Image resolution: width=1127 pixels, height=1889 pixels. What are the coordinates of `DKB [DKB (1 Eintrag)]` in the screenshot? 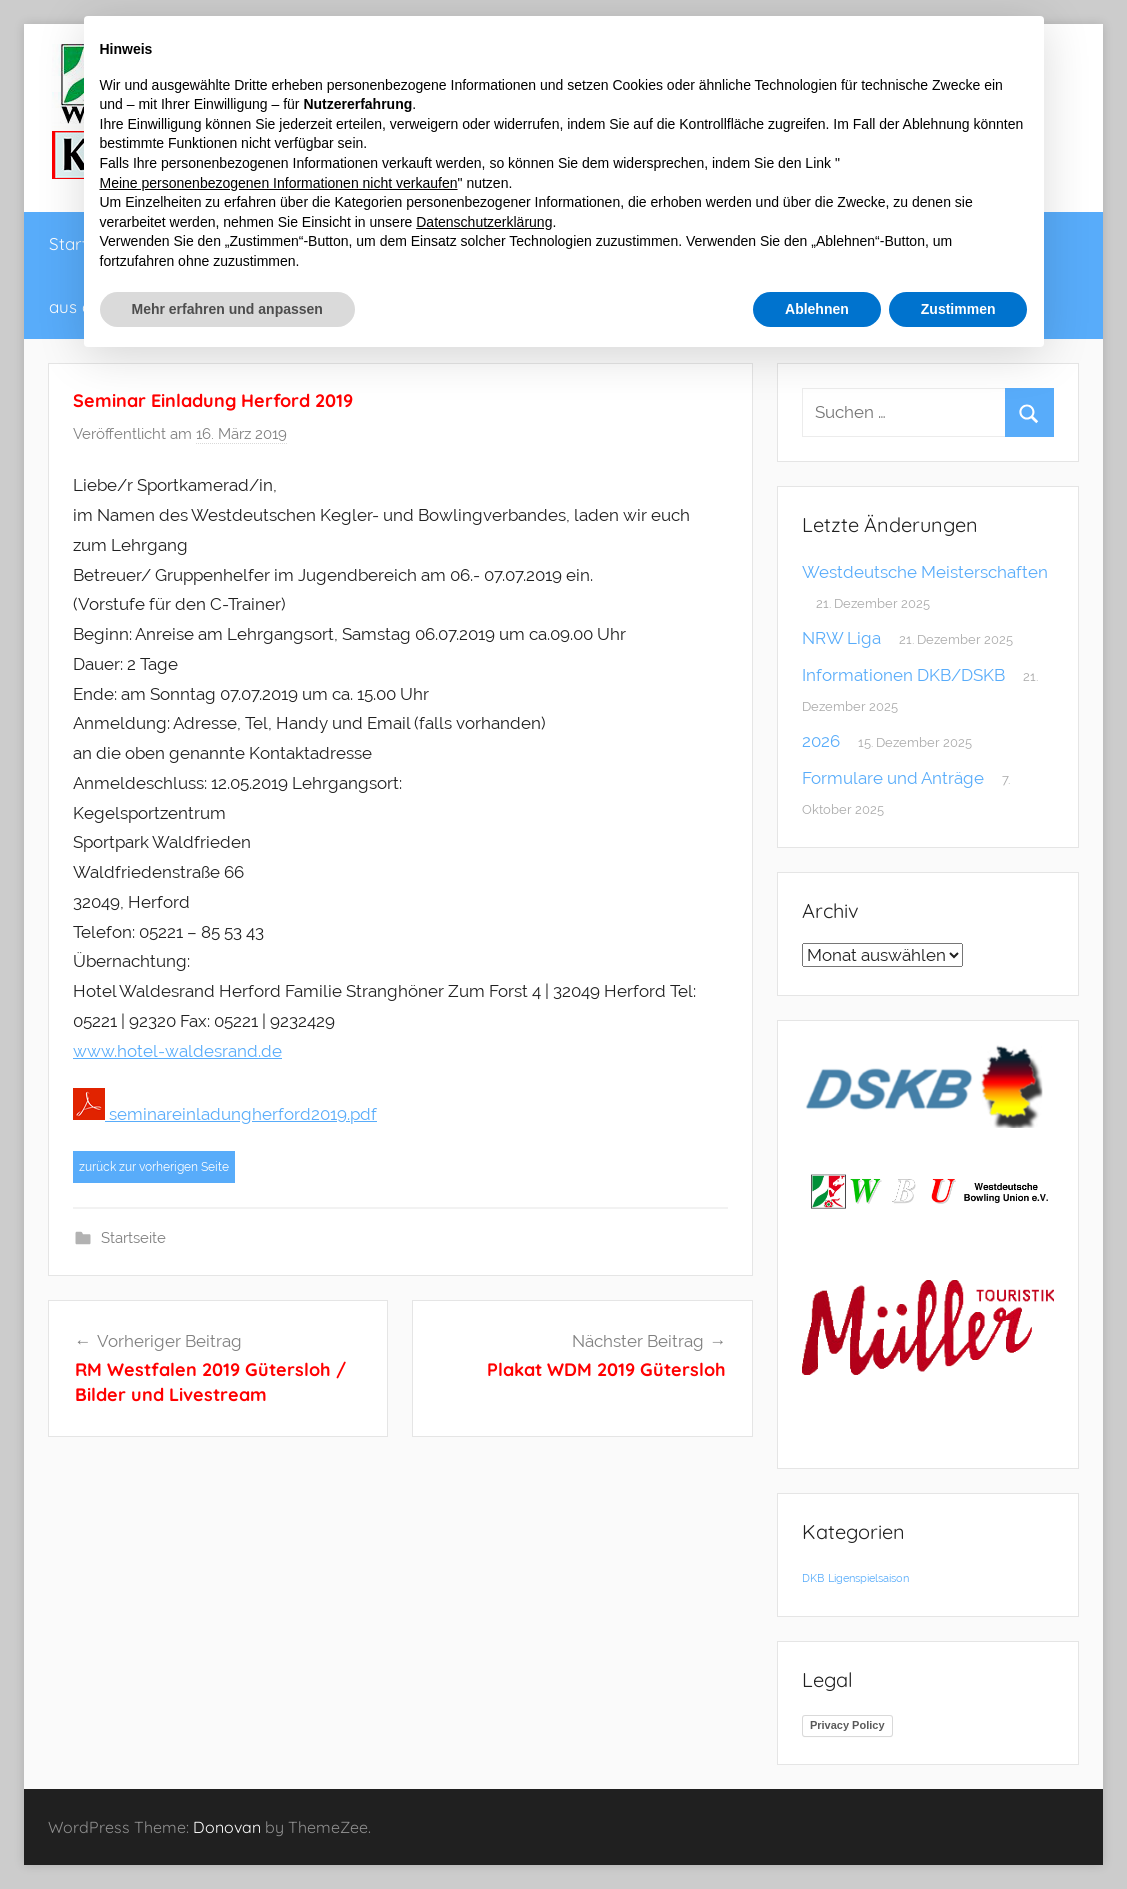 It's located at (813, 1578).